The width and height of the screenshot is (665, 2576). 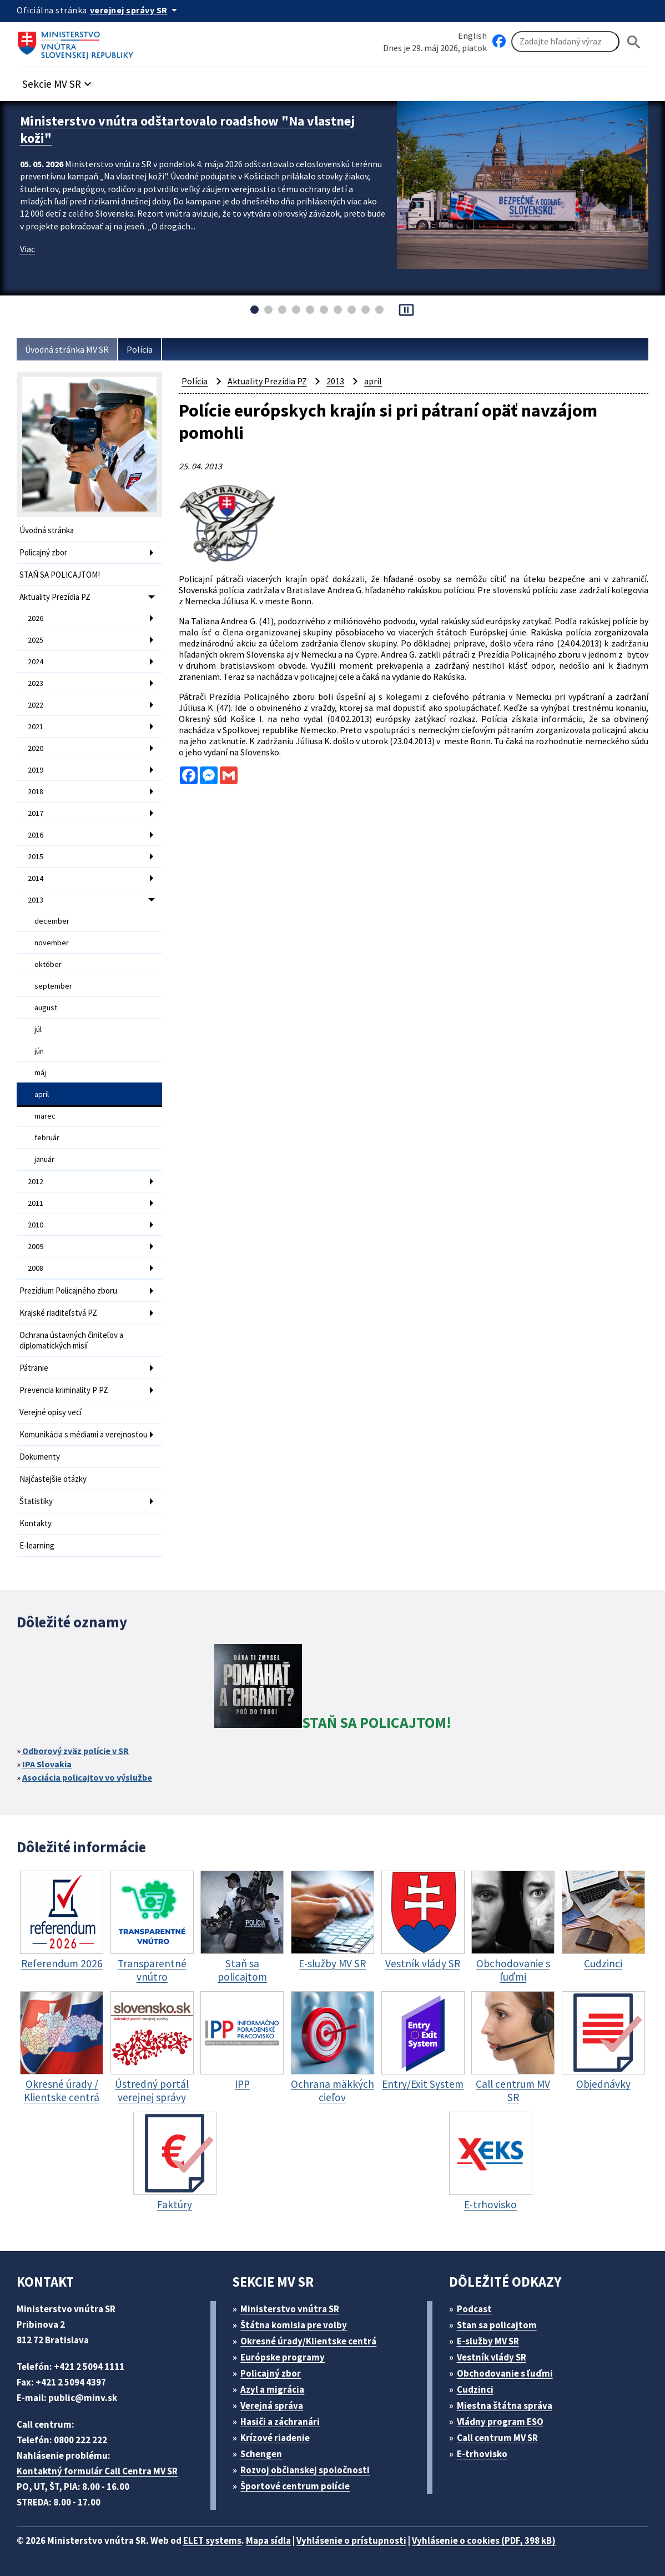 I want to click on Vládny program ESO, so click(x=500, y=2421).